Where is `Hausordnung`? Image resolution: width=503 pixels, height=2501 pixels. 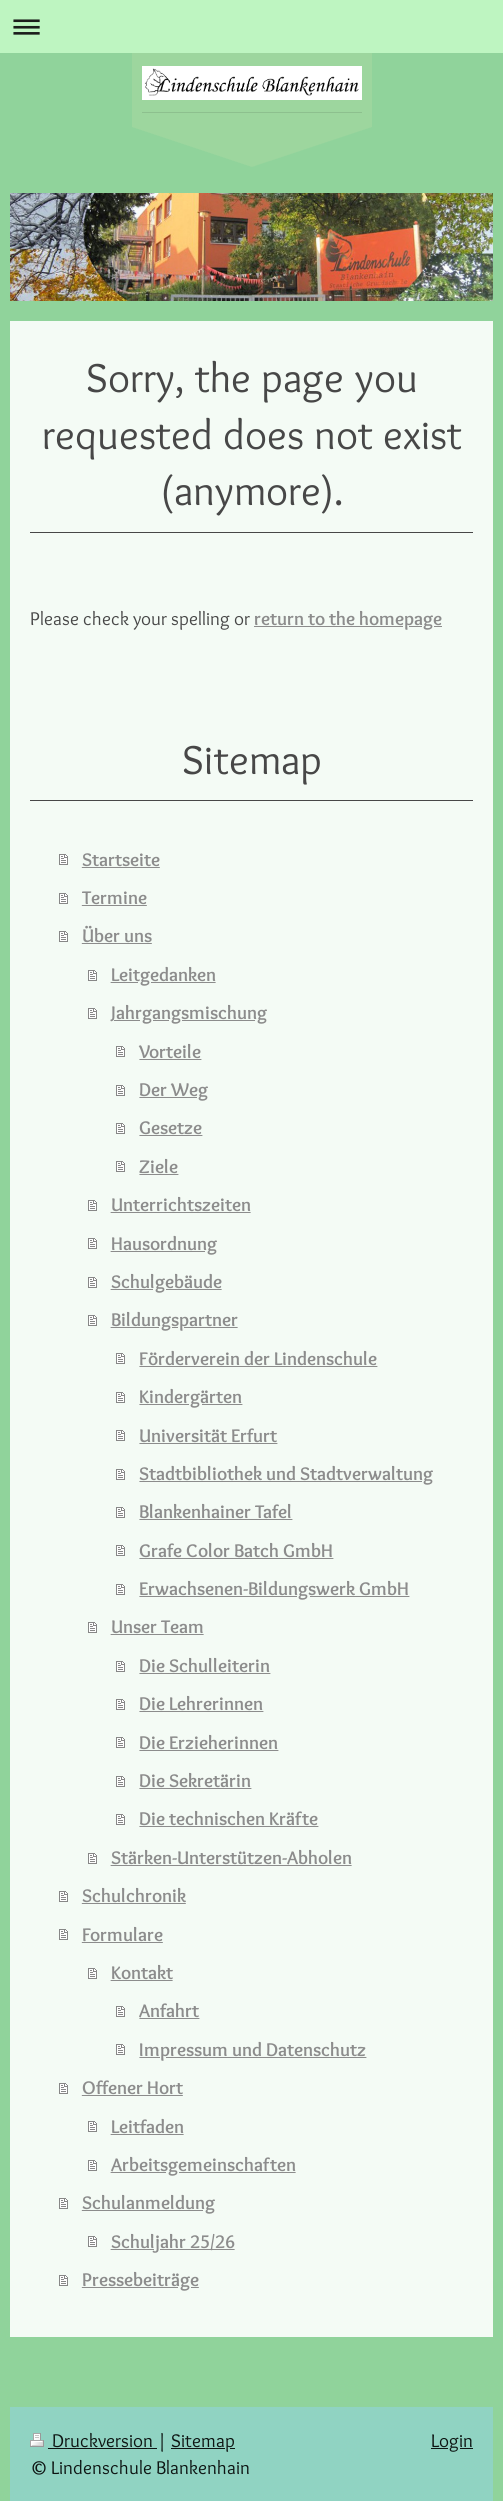 Hausordnung is located at coordinates (164, 1243).